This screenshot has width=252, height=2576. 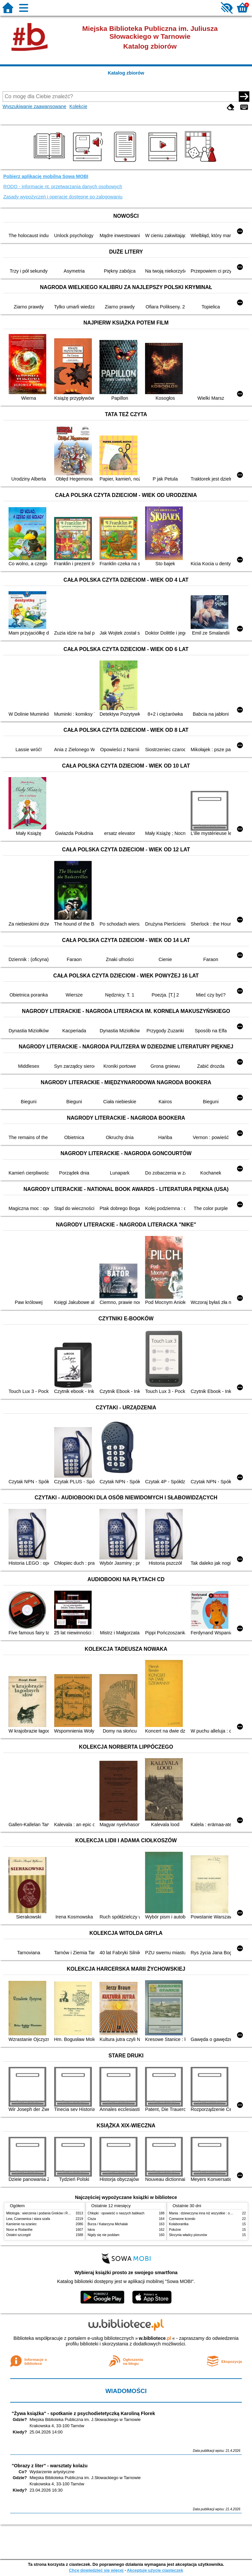 I want to click on Kolaborantka, so click(x=178, y=2224).